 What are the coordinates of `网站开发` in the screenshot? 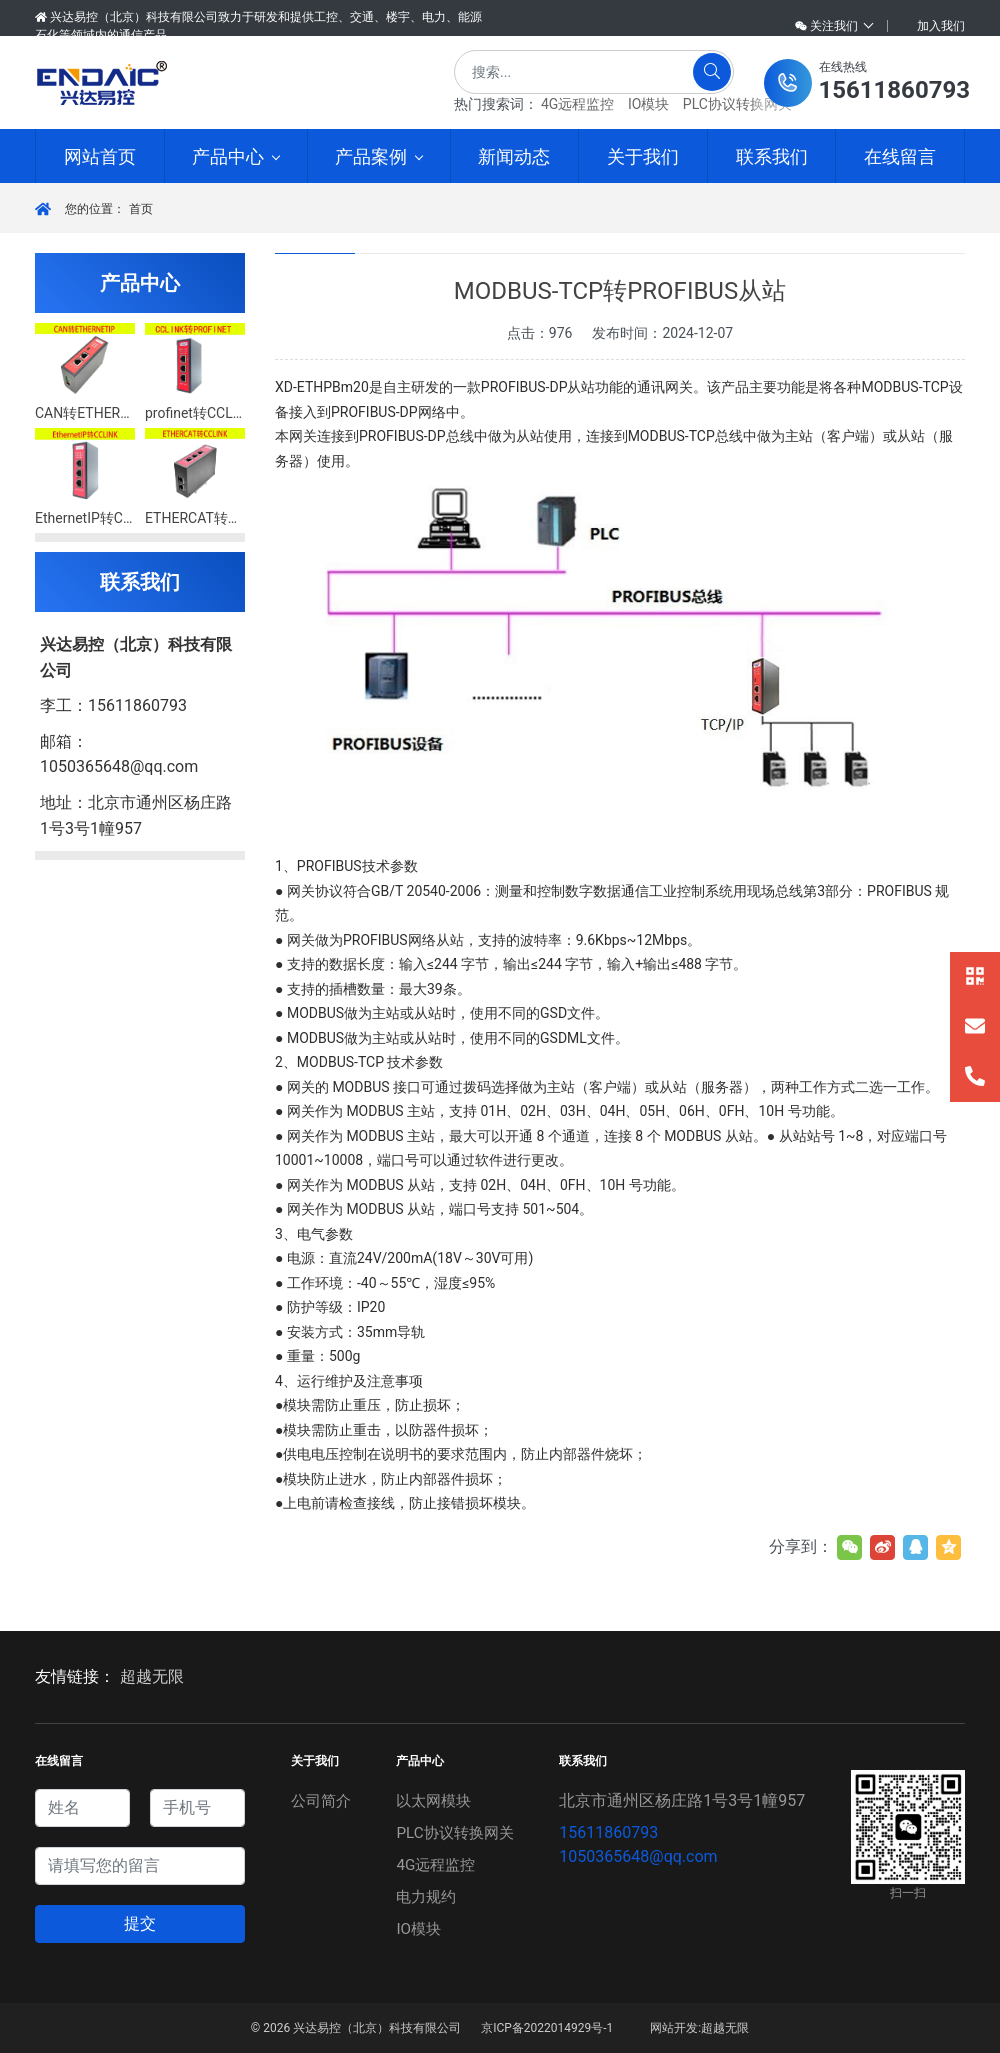 It's located at (674, 2028).